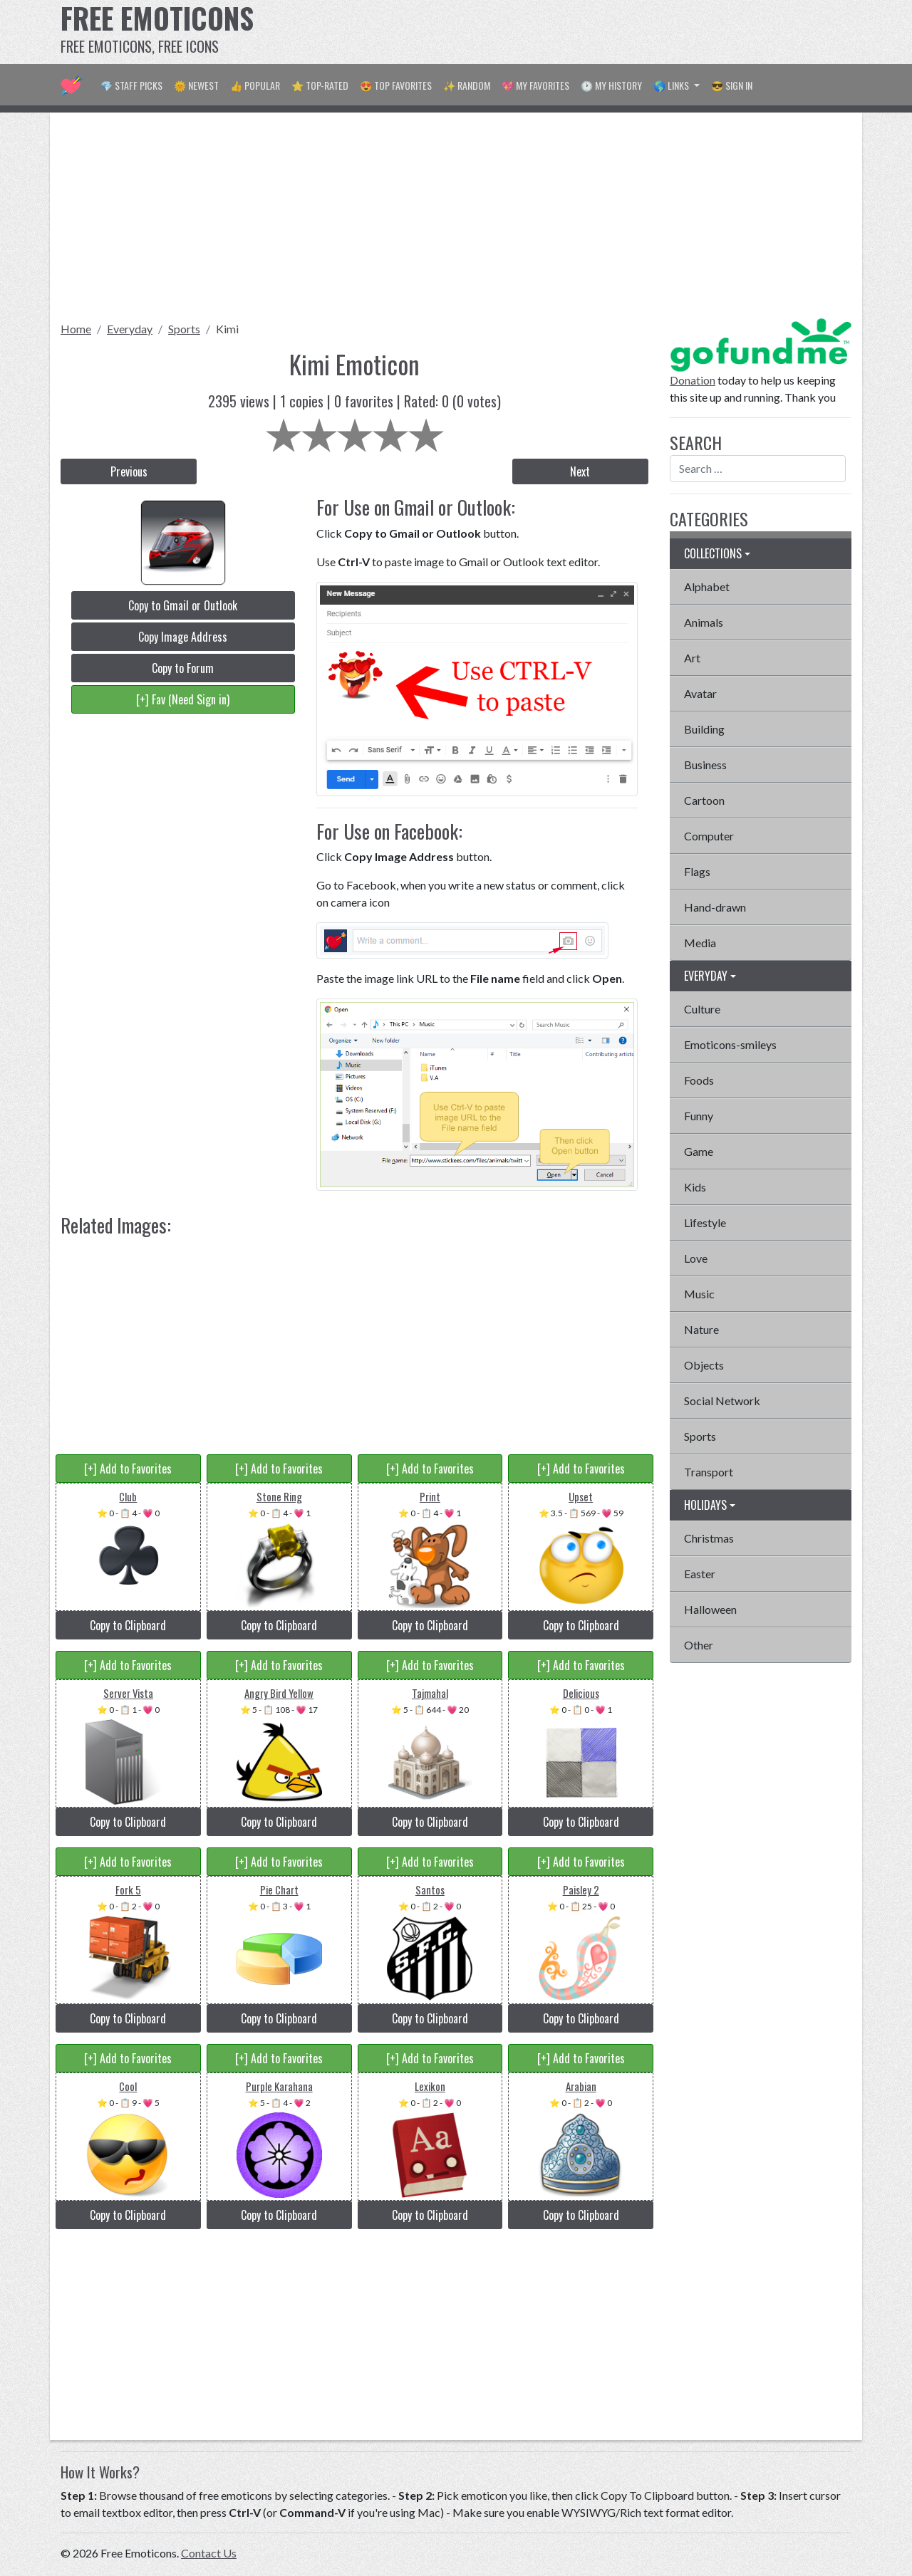 The width and height of the screenshot is (912, 2576). Describe the element at coordinates (227, 328) in the screenshot. I see `Kimi` at that location.